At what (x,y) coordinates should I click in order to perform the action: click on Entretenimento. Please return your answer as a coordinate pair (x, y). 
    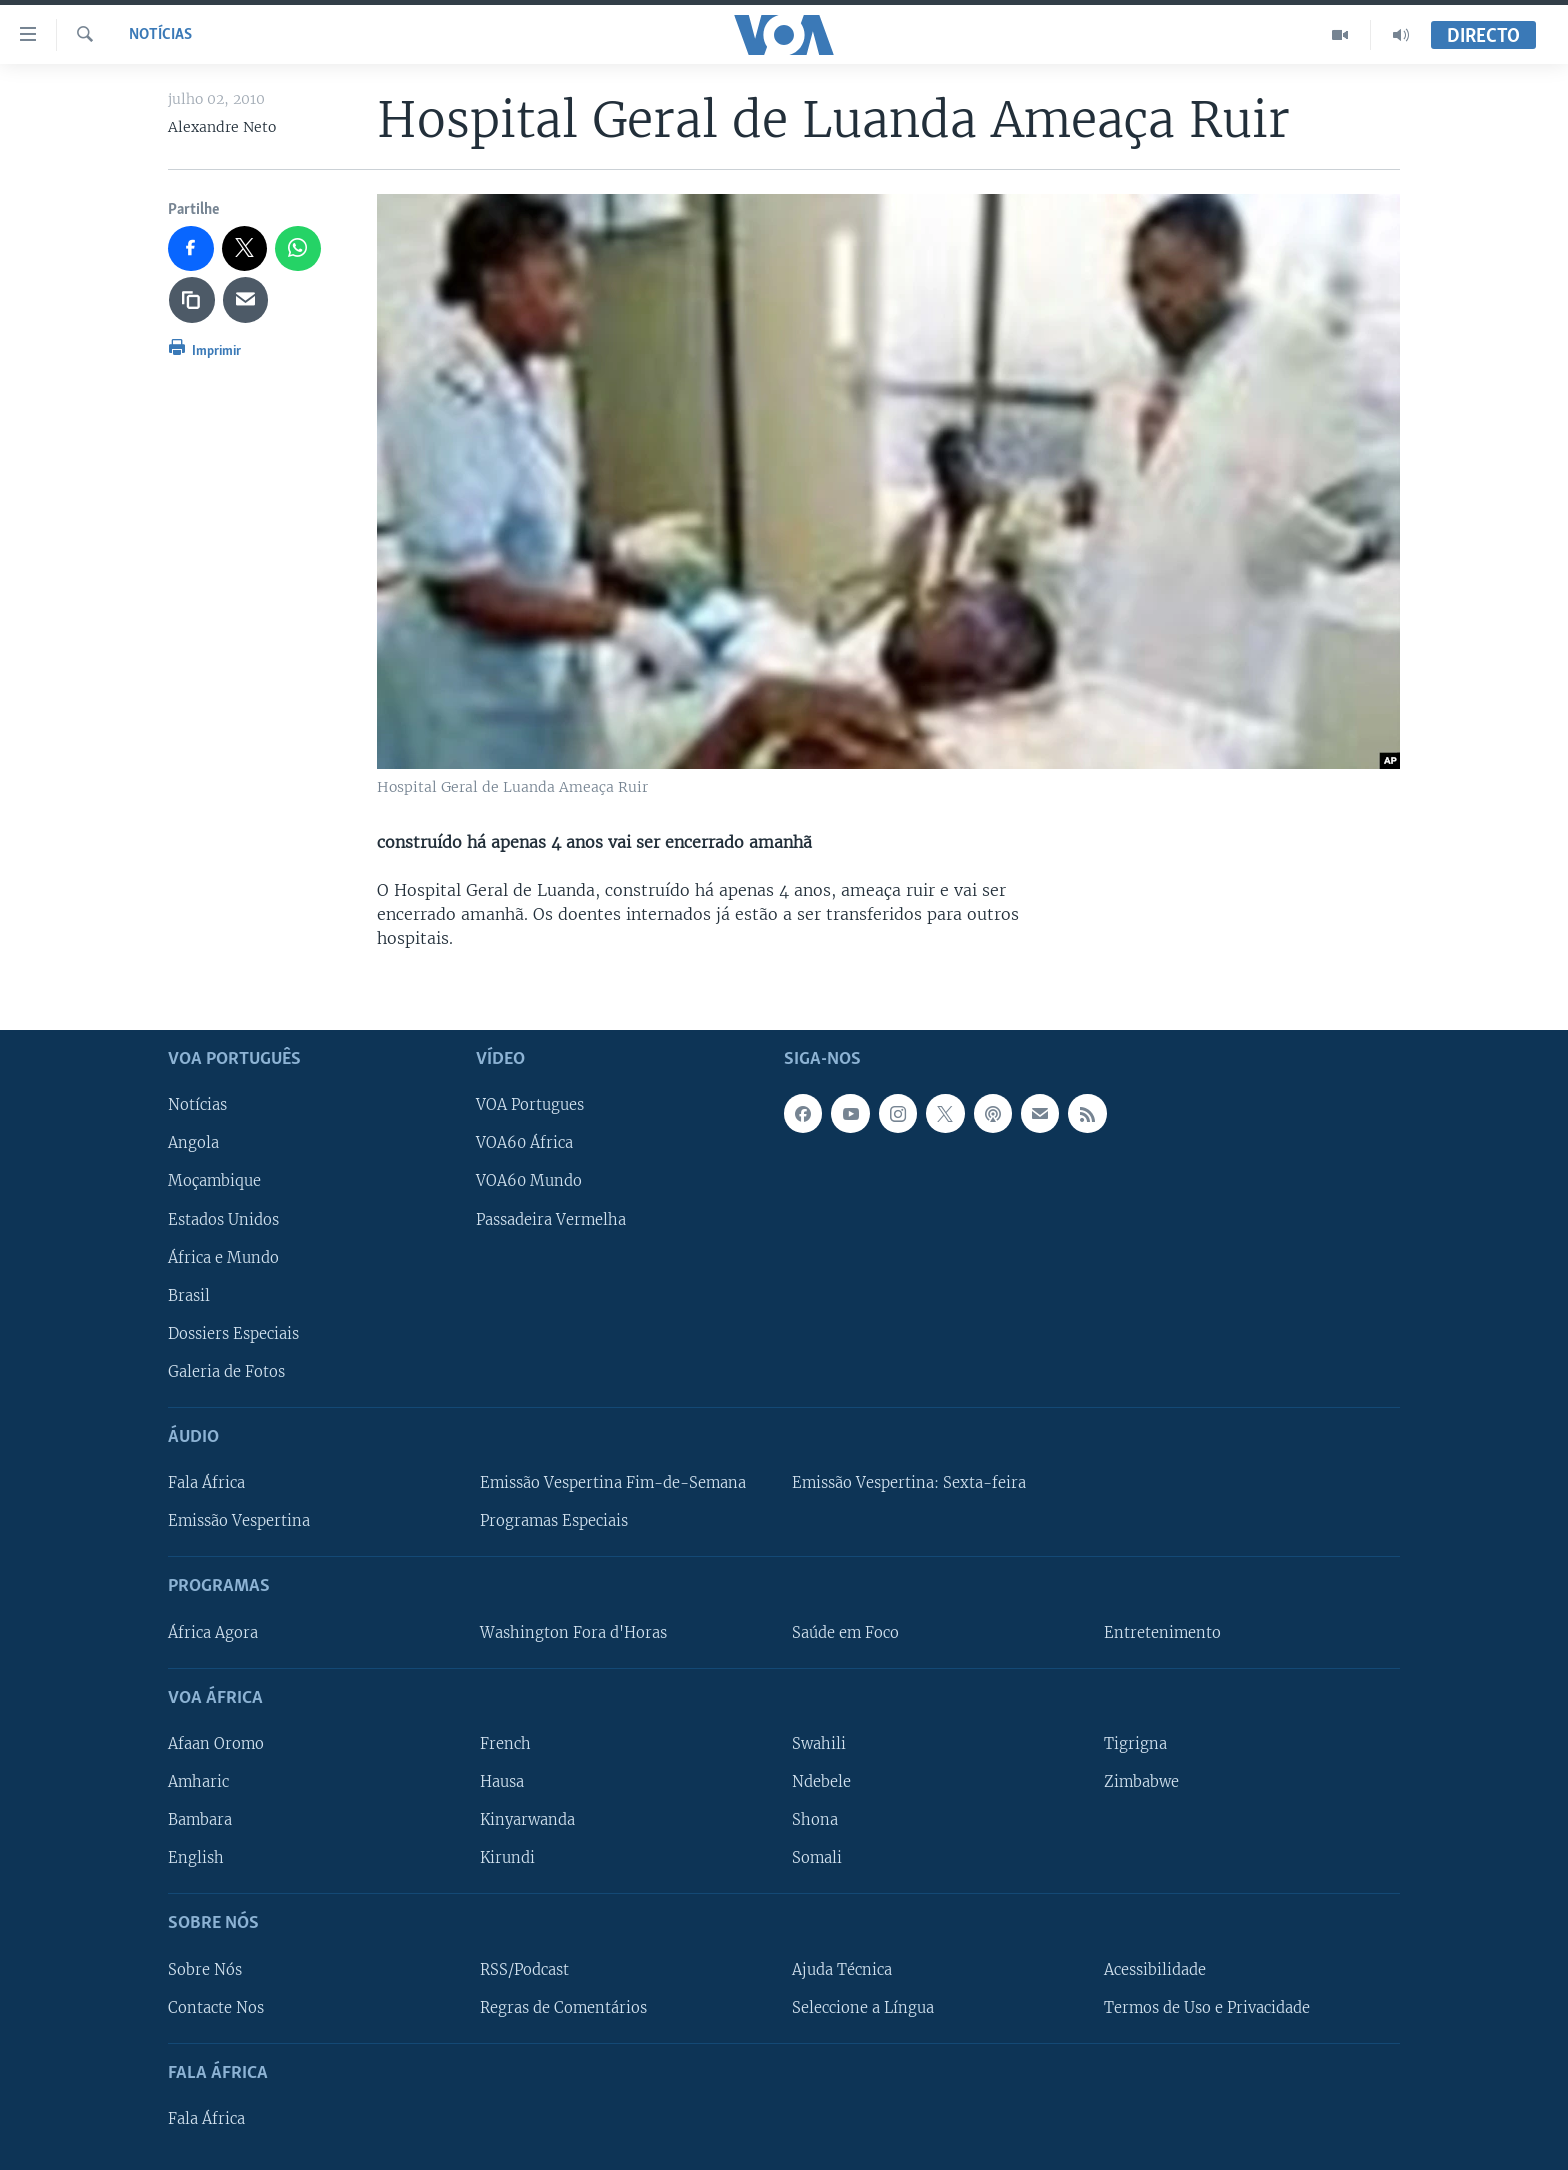
    Looking at the image, I should click on (1162, 1633).